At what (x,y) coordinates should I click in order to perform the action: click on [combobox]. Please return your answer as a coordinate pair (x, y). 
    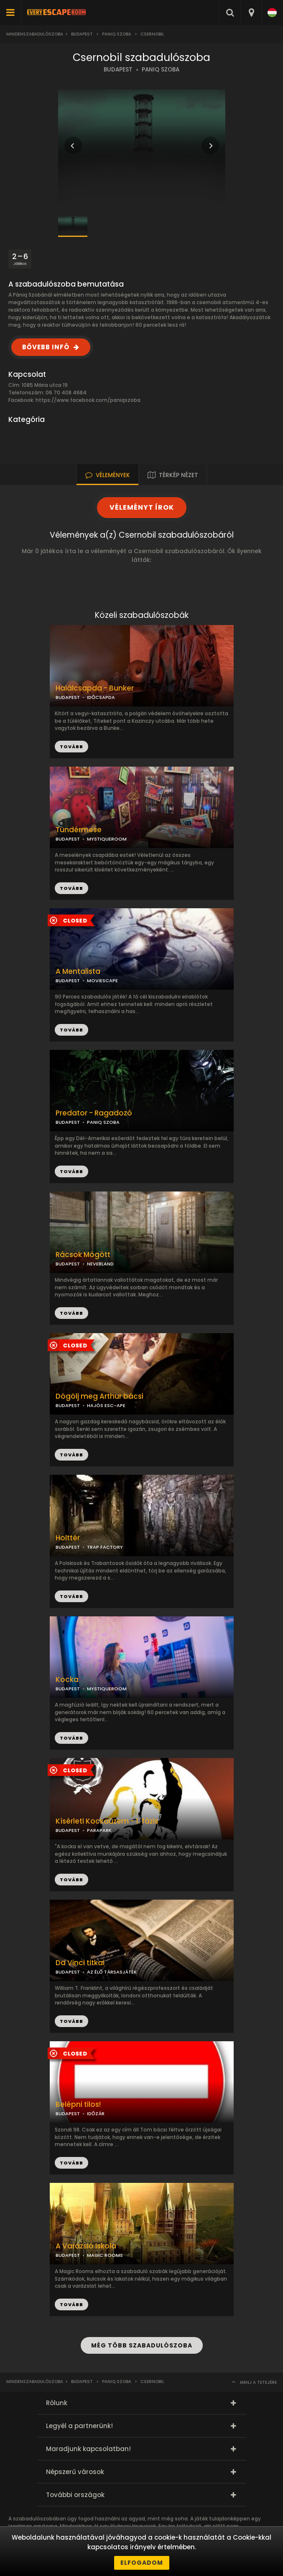
    Looking at the image, I should click on (251, 12).